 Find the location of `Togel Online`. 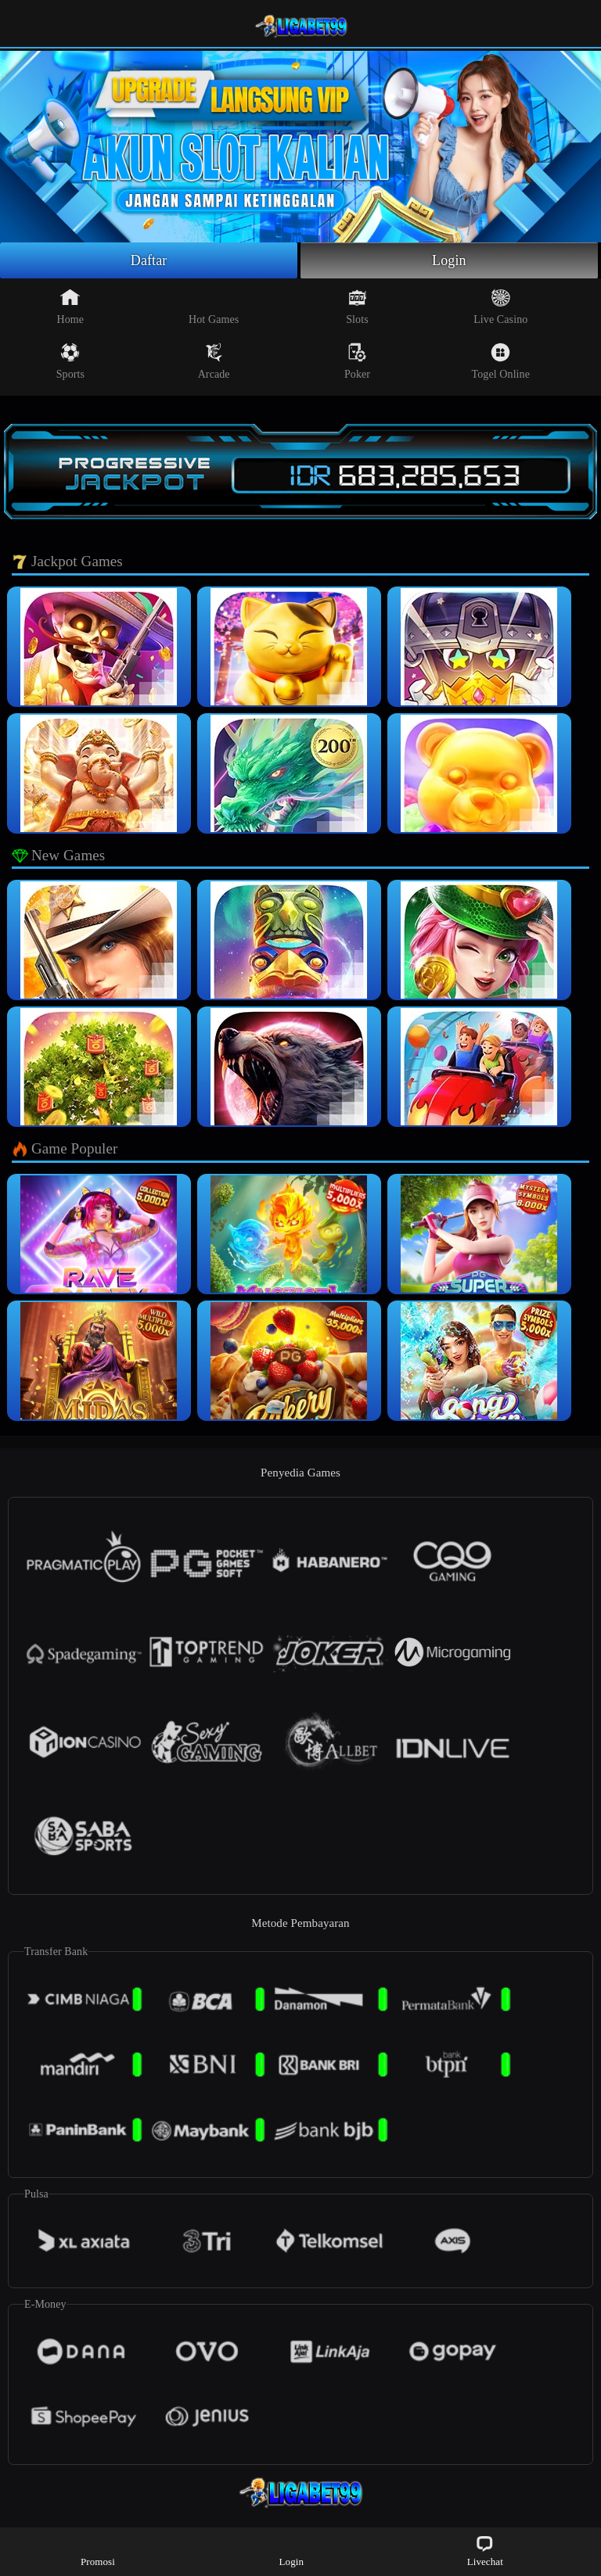

Togel Online is located at coordinates (501, 361).